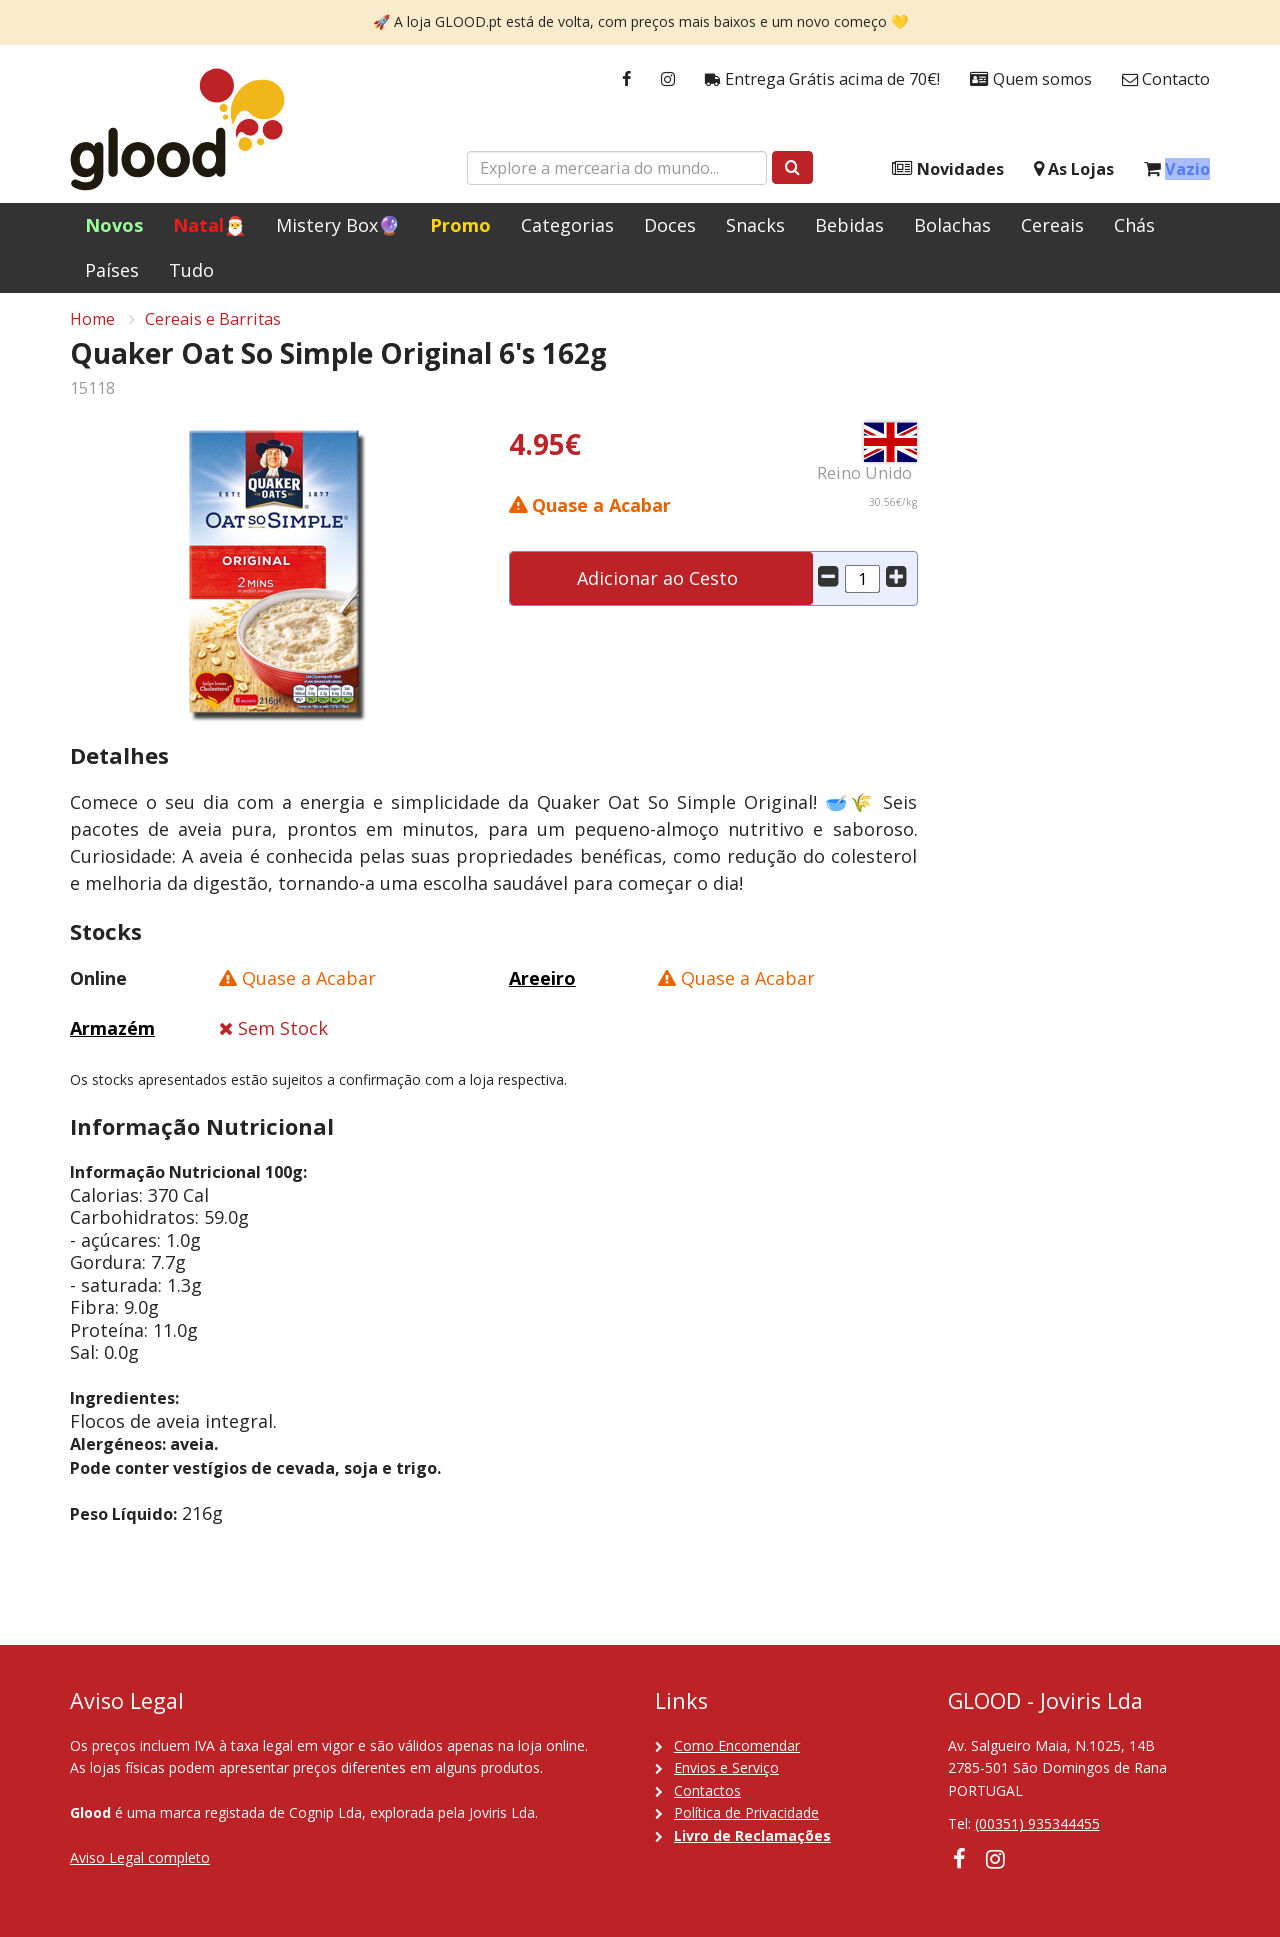 The image size is (1280, 1937). What do you see at coordinates (746, 1812) in the screenshot?
I see `Política de Privacidade` at bounding box center [746, 1812].